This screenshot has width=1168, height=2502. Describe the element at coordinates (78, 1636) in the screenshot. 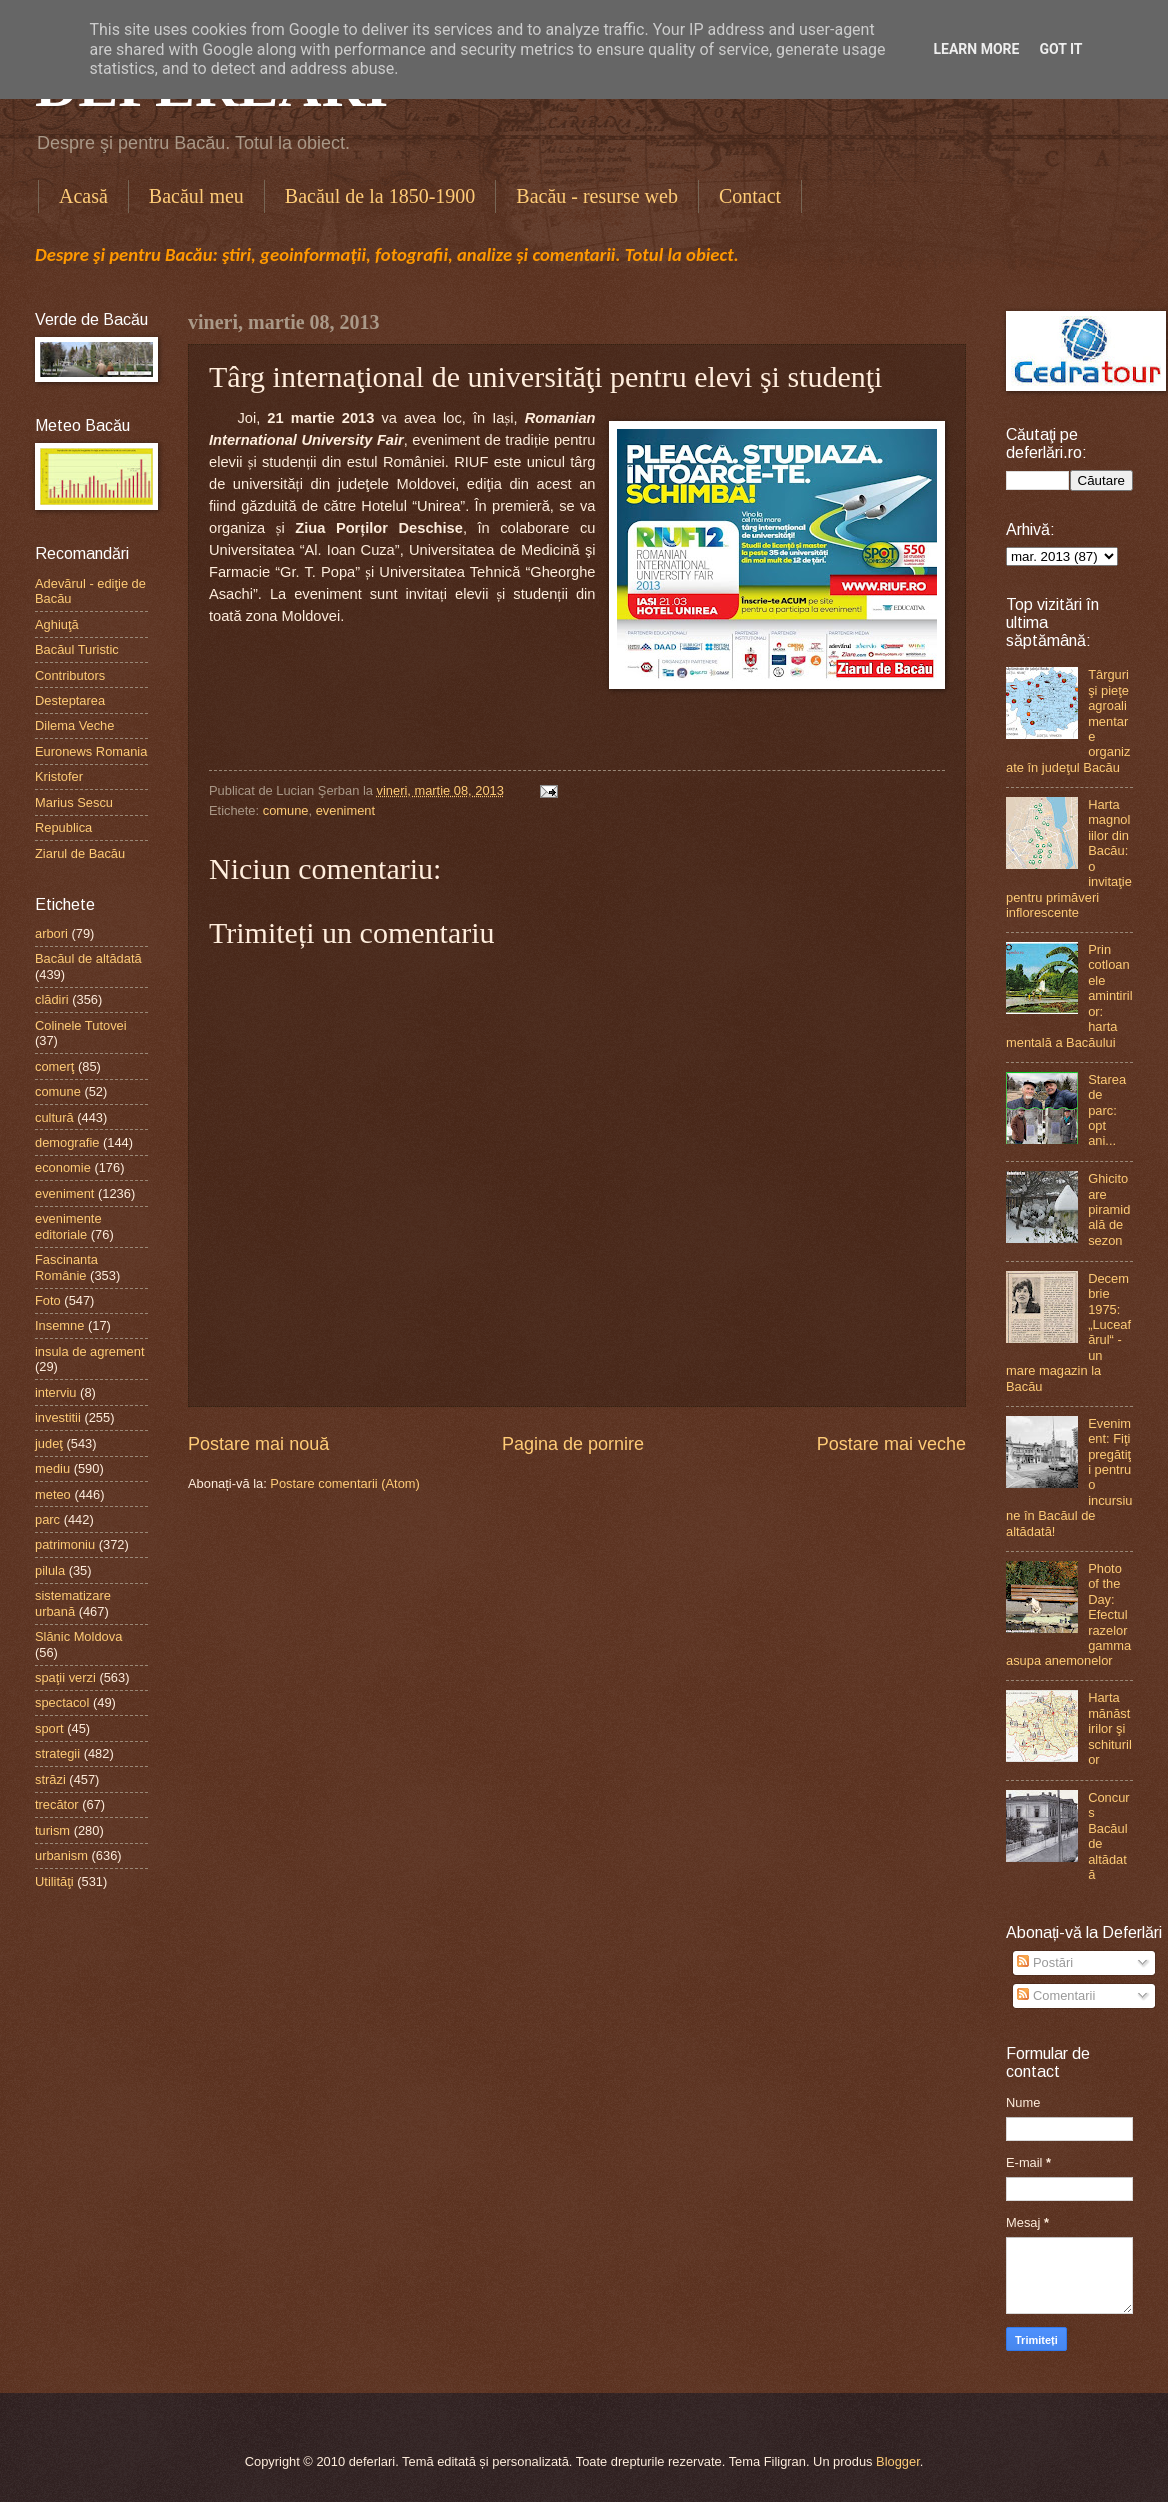

I see `Slănic Moldova` at that location.